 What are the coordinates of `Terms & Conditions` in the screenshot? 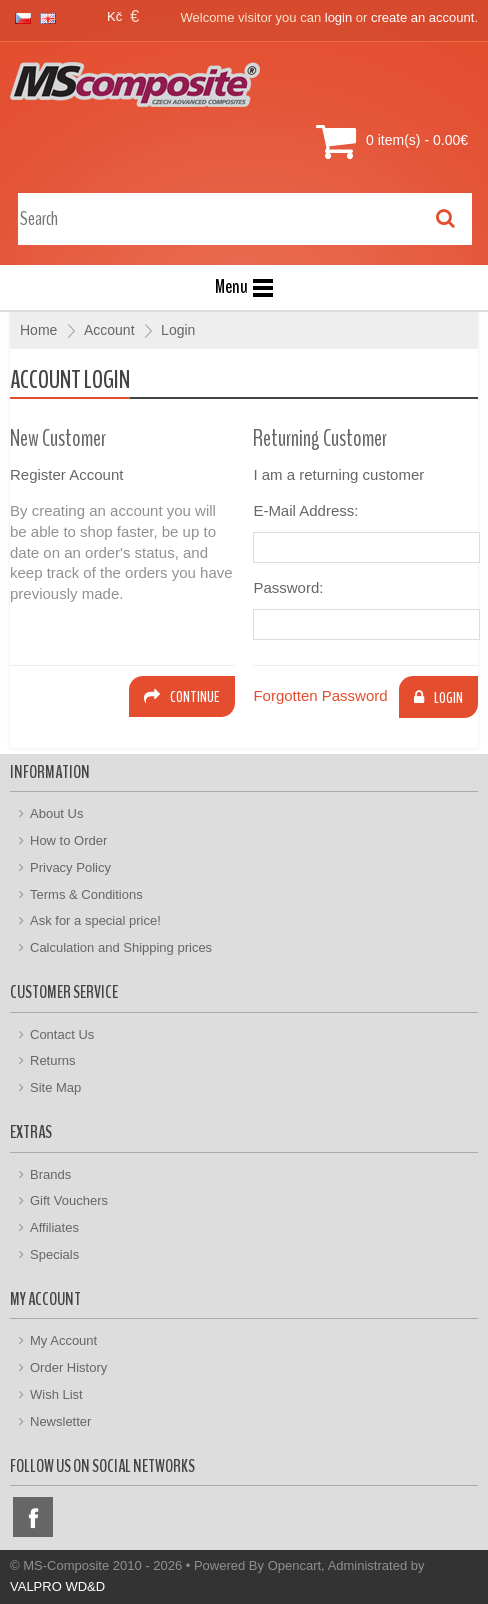 It's located at (86, 894).